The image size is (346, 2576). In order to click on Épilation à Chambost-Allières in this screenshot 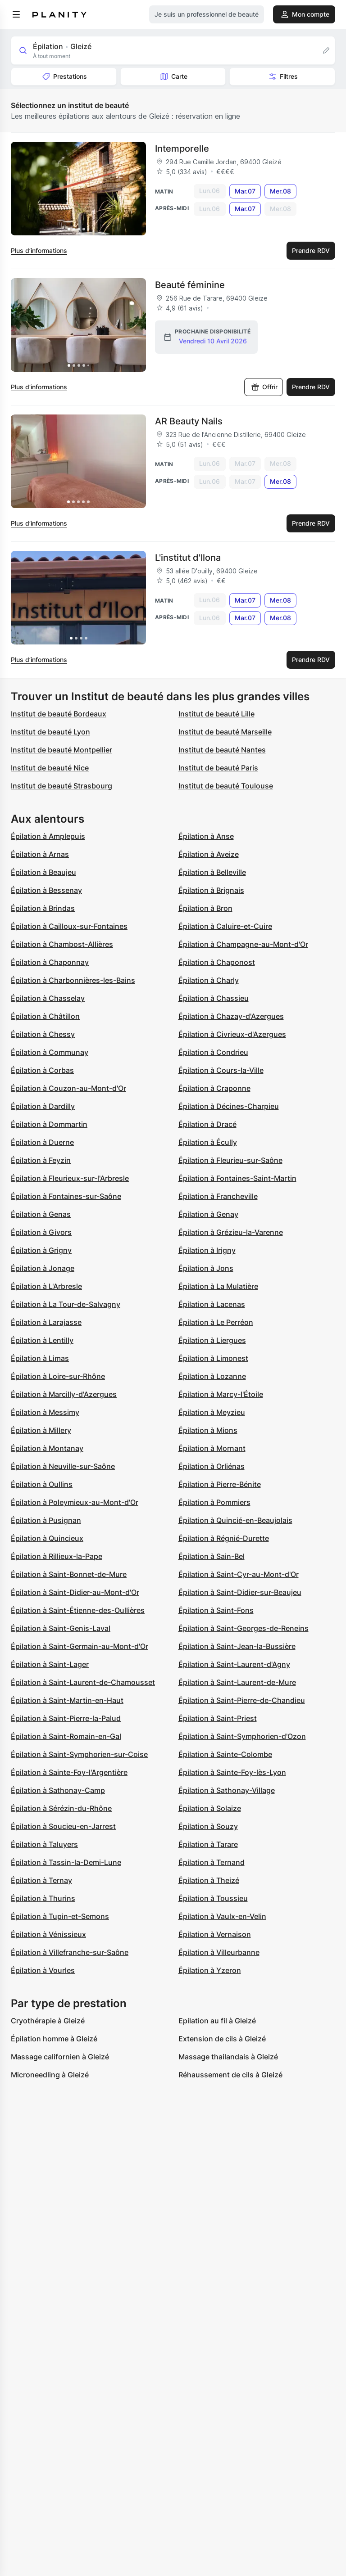, I will do `click(62, 944)`.